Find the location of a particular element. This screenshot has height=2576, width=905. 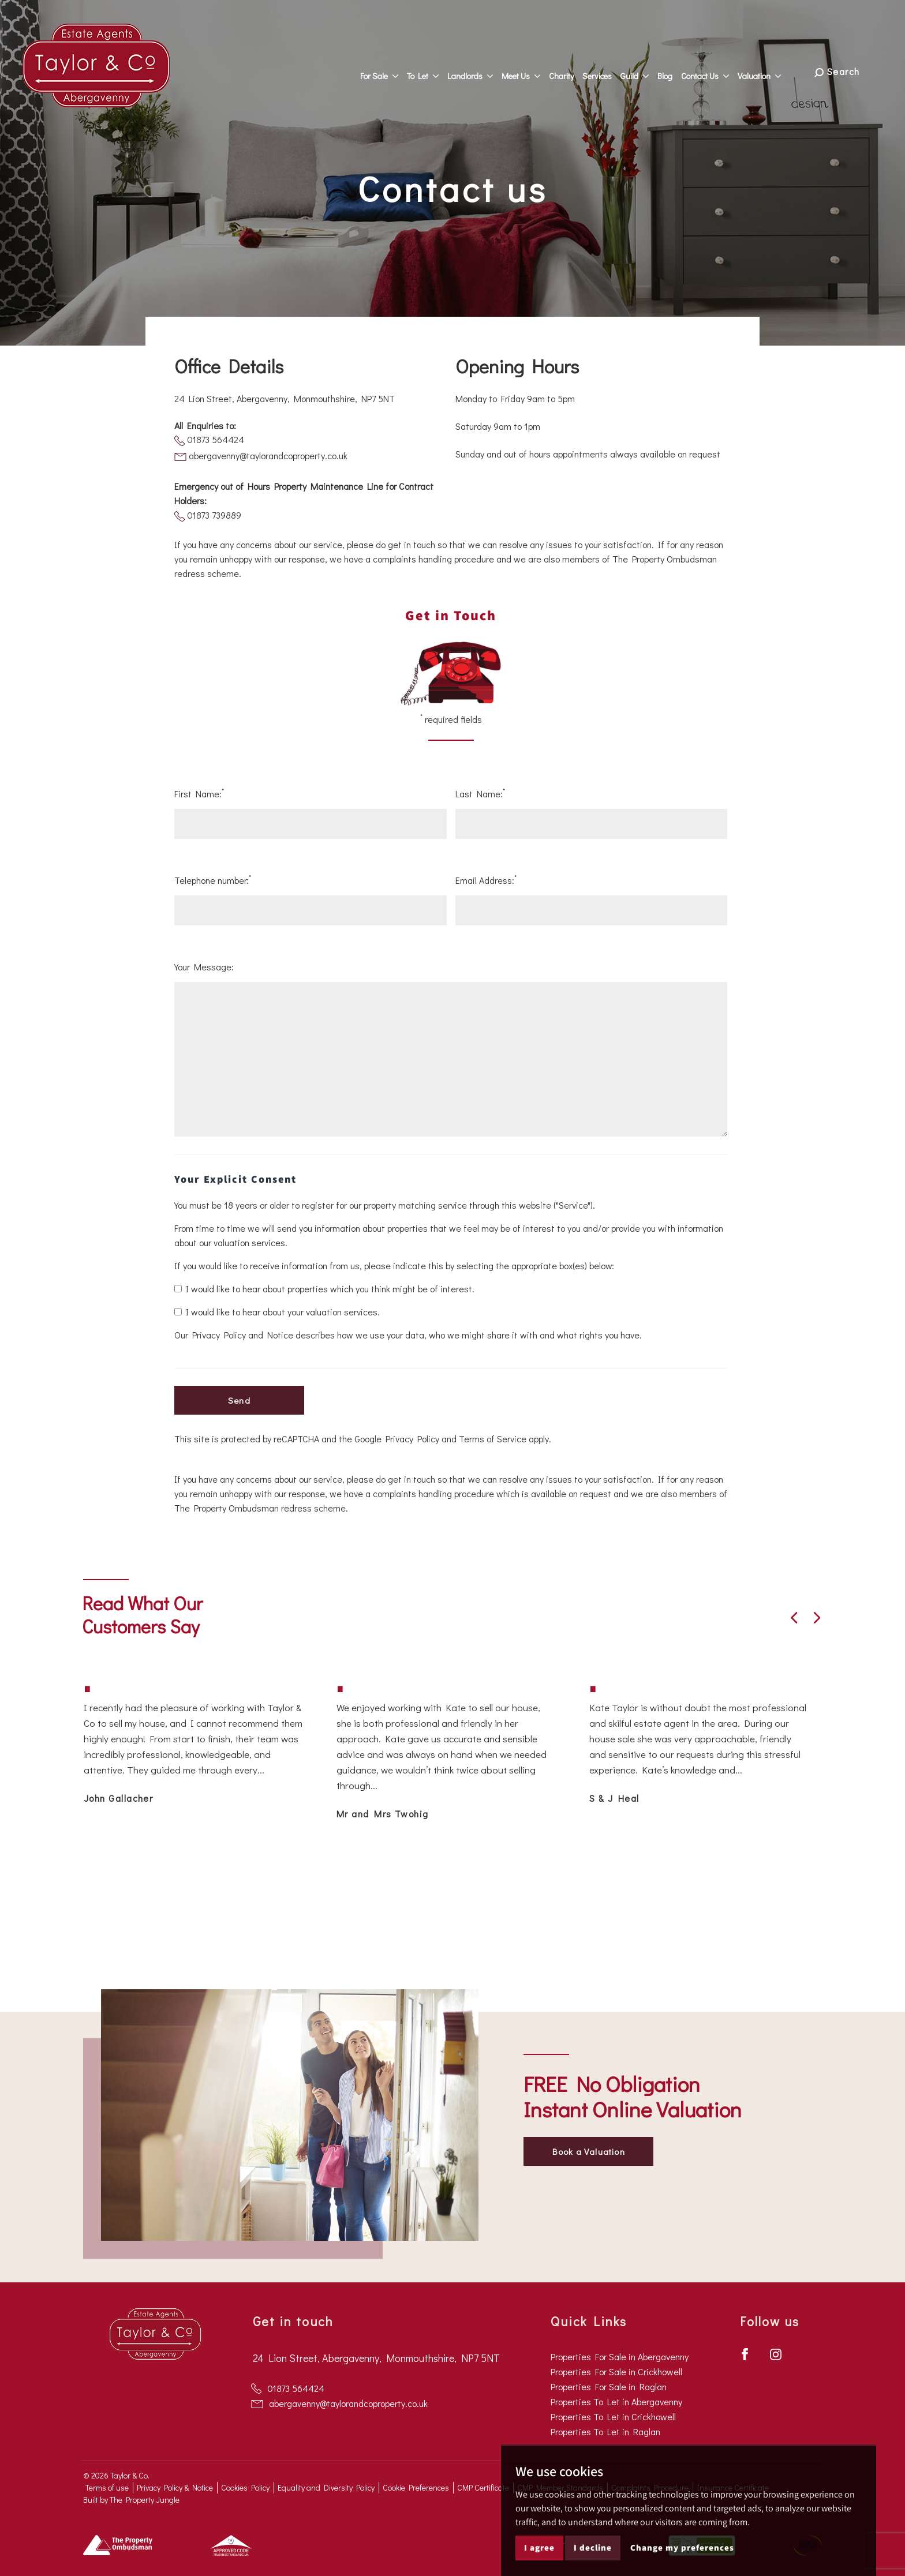

For Sale [button] is located at coordinates (387, 70).